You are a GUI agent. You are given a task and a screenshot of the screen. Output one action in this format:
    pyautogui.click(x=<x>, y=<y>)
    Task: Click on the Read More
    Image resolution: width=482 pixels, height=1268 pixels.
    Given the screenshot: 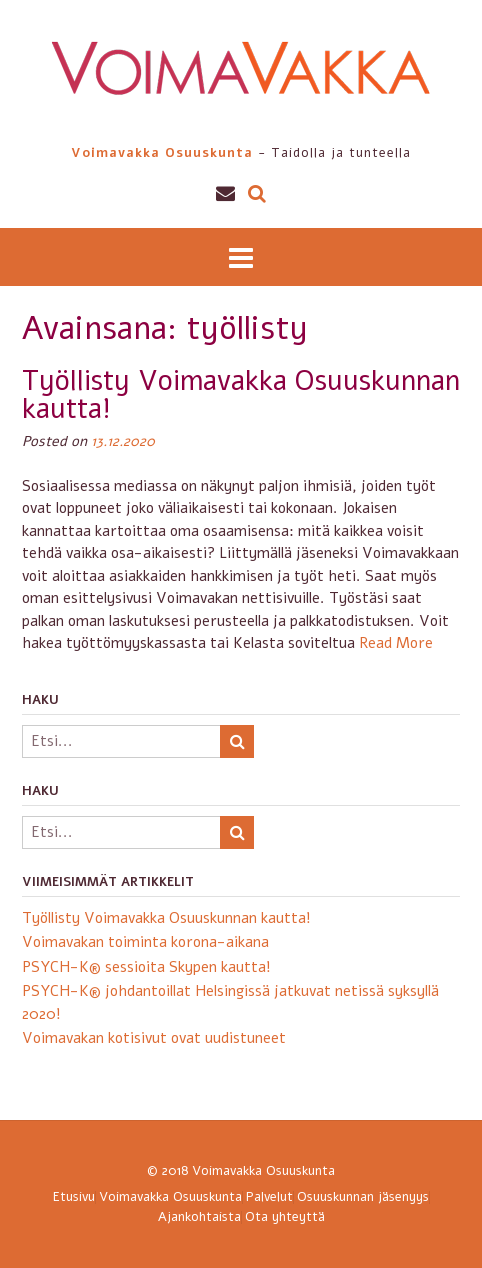 What is the action you would take?
    pyautogui.click(x=396, y=643)
    